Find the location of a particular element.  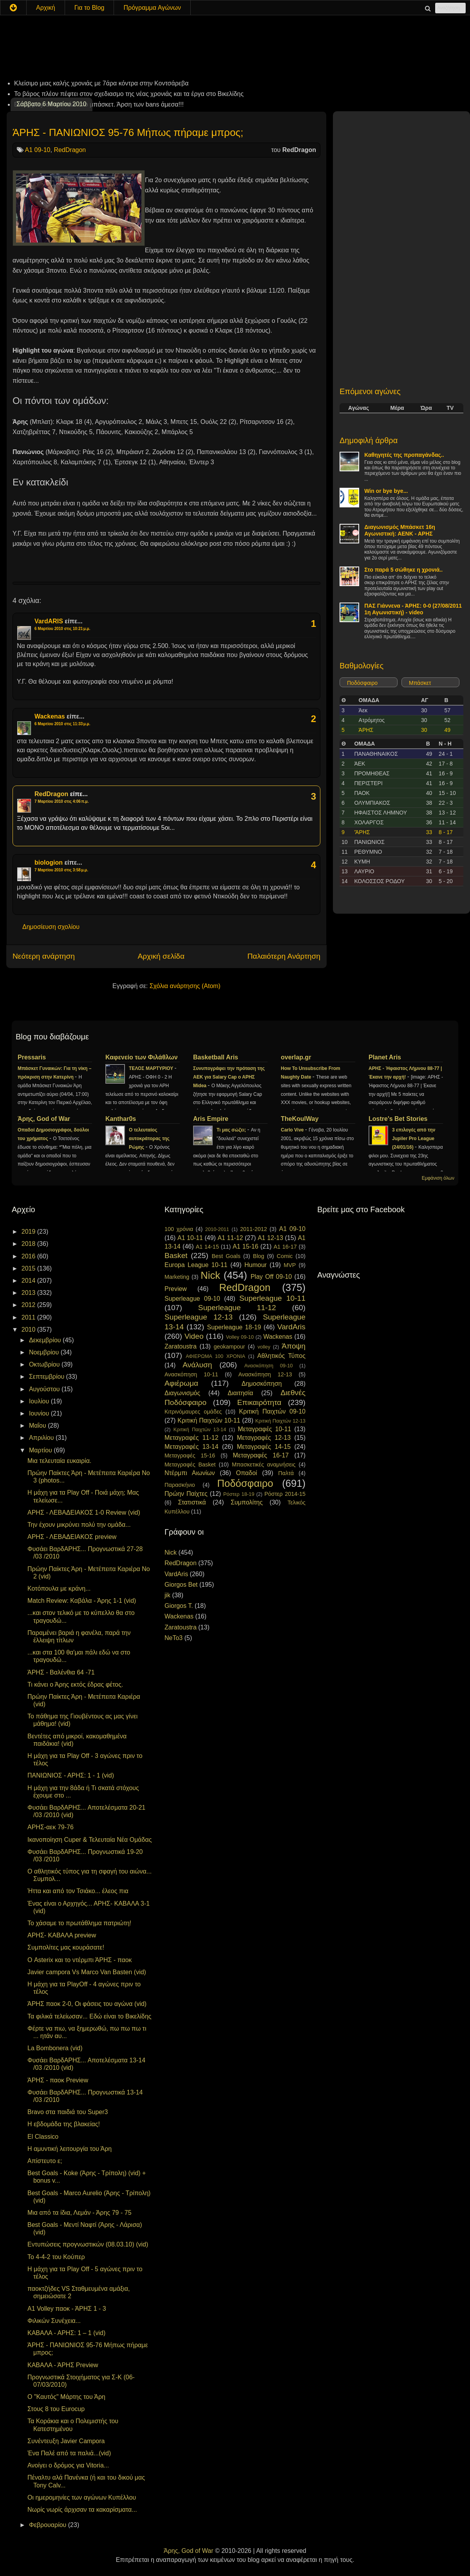

Superleague 11-12 is located at coordinates (237, 1307).